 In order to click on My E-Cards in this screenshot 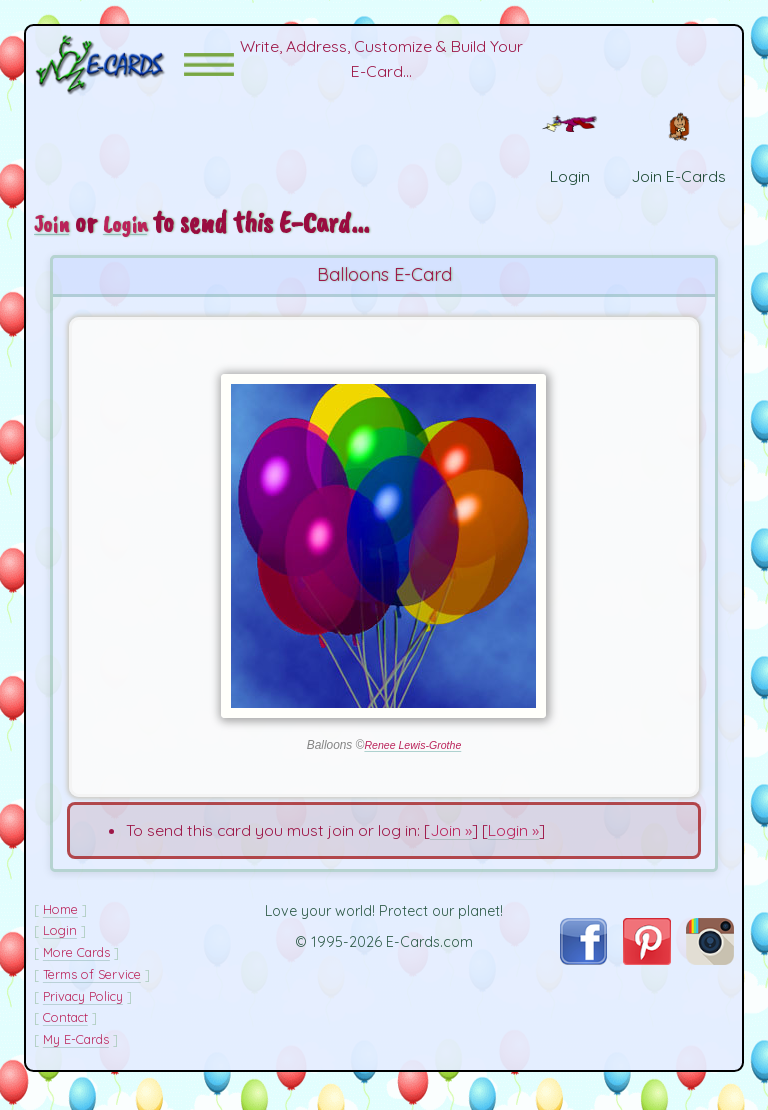, I will do `click(76, 1053)`.